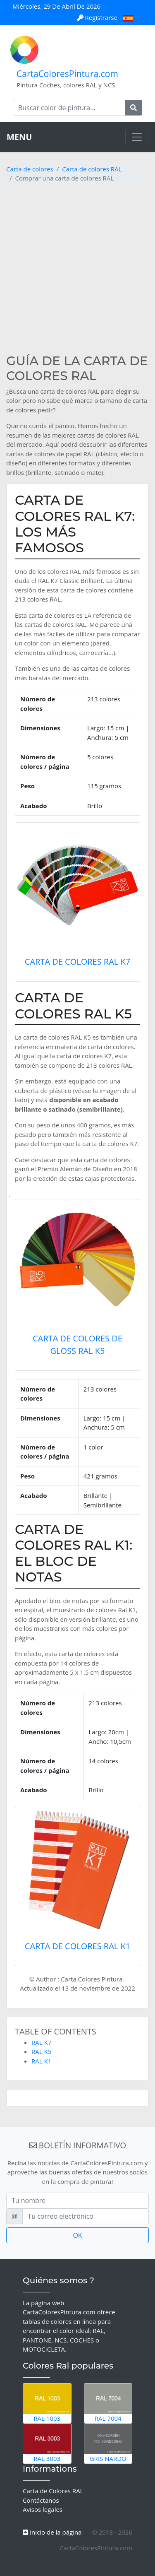  Describe the element at coordinates (47, 2443) in the screenshot. I see `RAL 3003` at that location.